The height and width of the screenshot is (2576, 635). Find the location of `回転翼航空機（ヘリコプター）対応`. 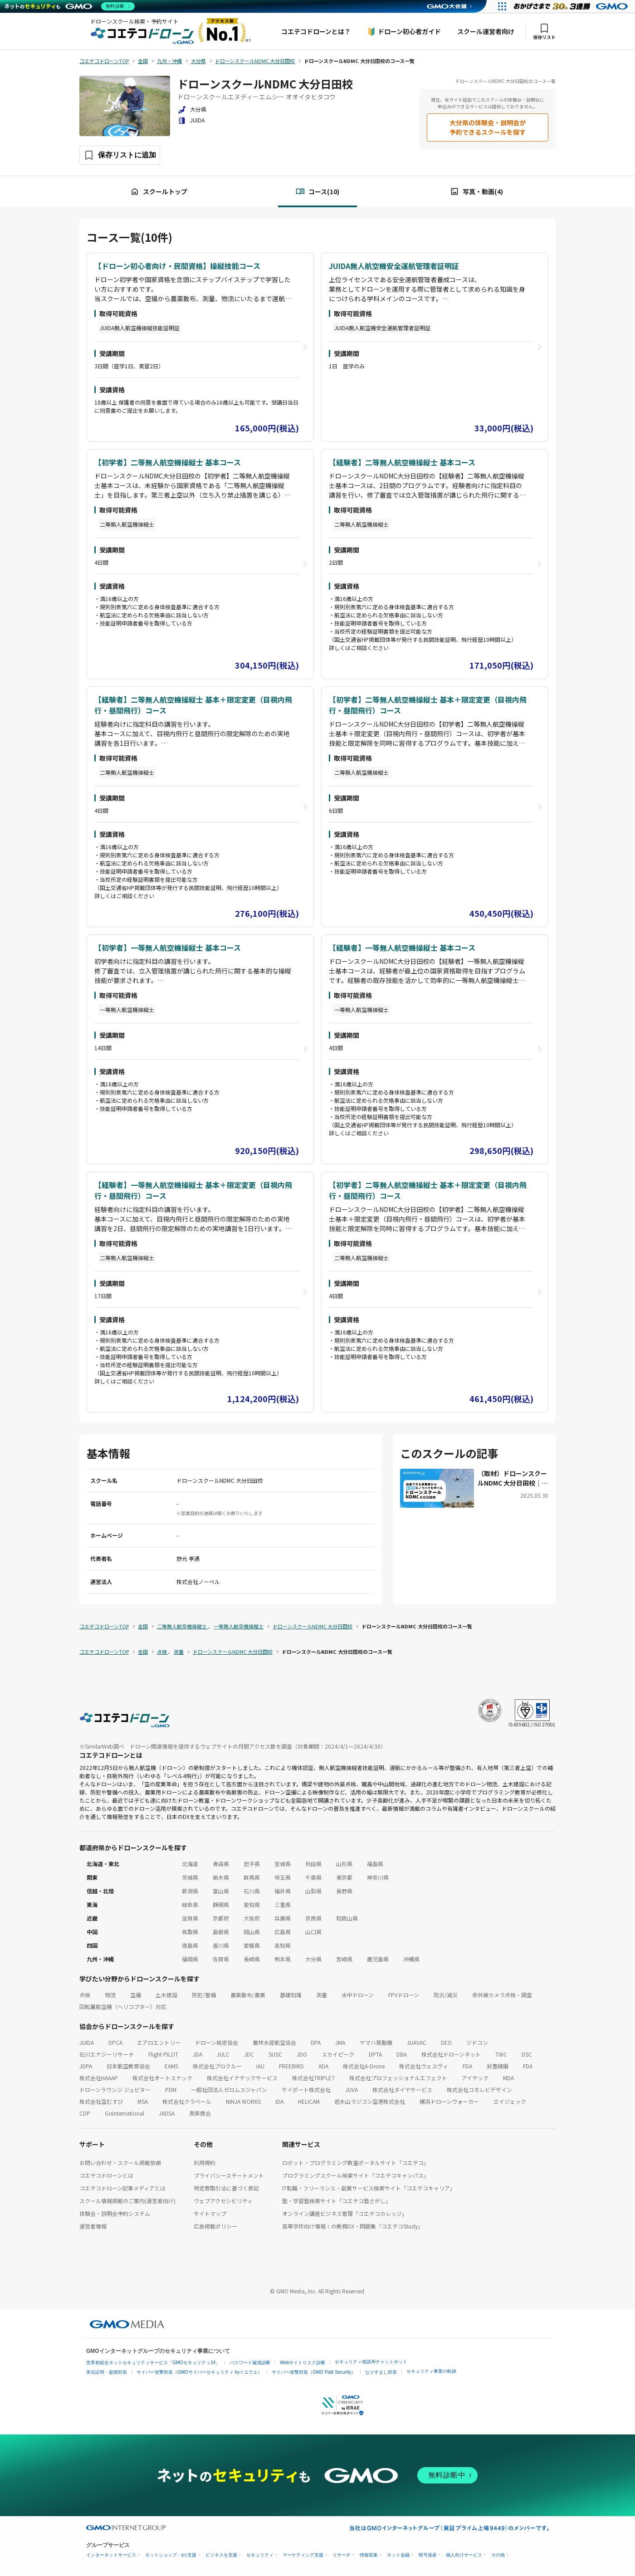

回転翼航空機（ヘリコプター）対応 is located at coordinates (122, 2006).